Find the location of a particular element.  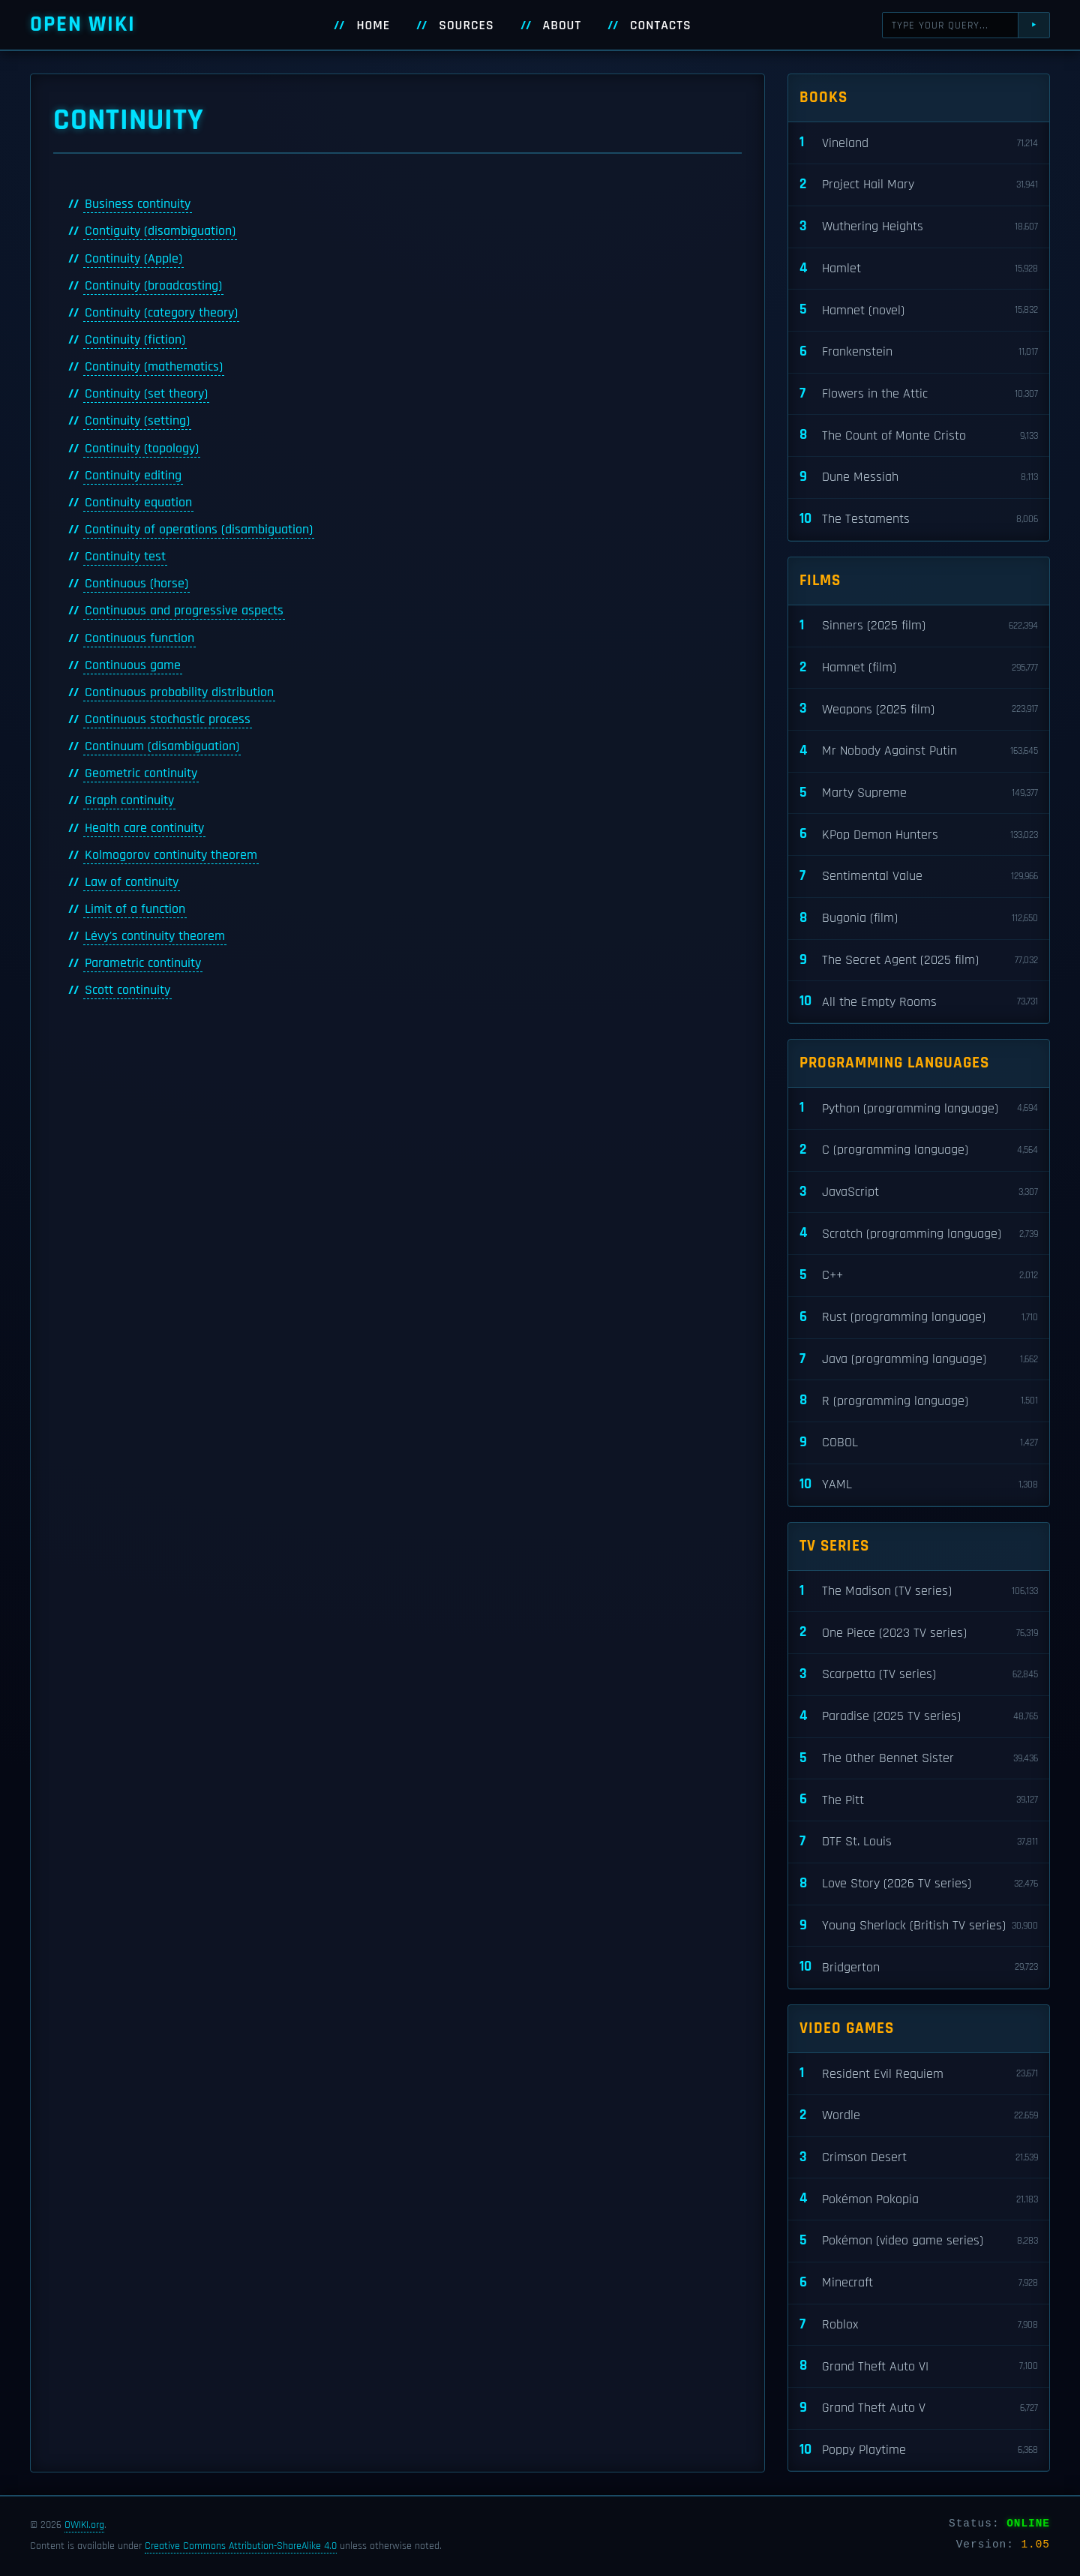

Project Hail Mary is located at coordinates (919, 185).